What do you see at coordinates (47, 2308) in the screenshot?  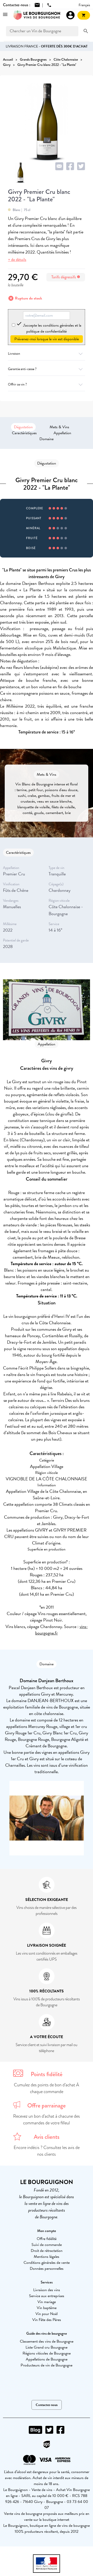 I see `Vin baptême` at bounding box center [47, 2308].